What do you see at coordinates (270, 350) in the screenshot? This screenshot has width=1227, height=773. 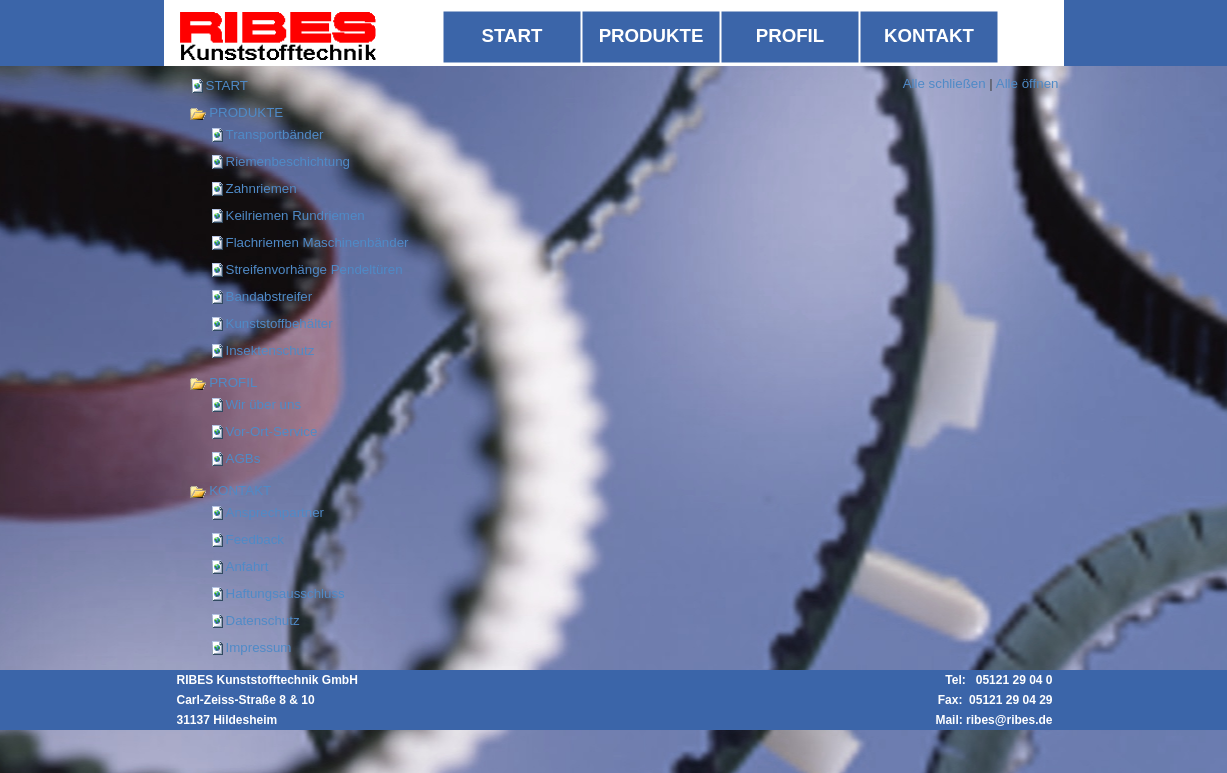 I see `Insektenschutz` at bounding box center [270, 350].